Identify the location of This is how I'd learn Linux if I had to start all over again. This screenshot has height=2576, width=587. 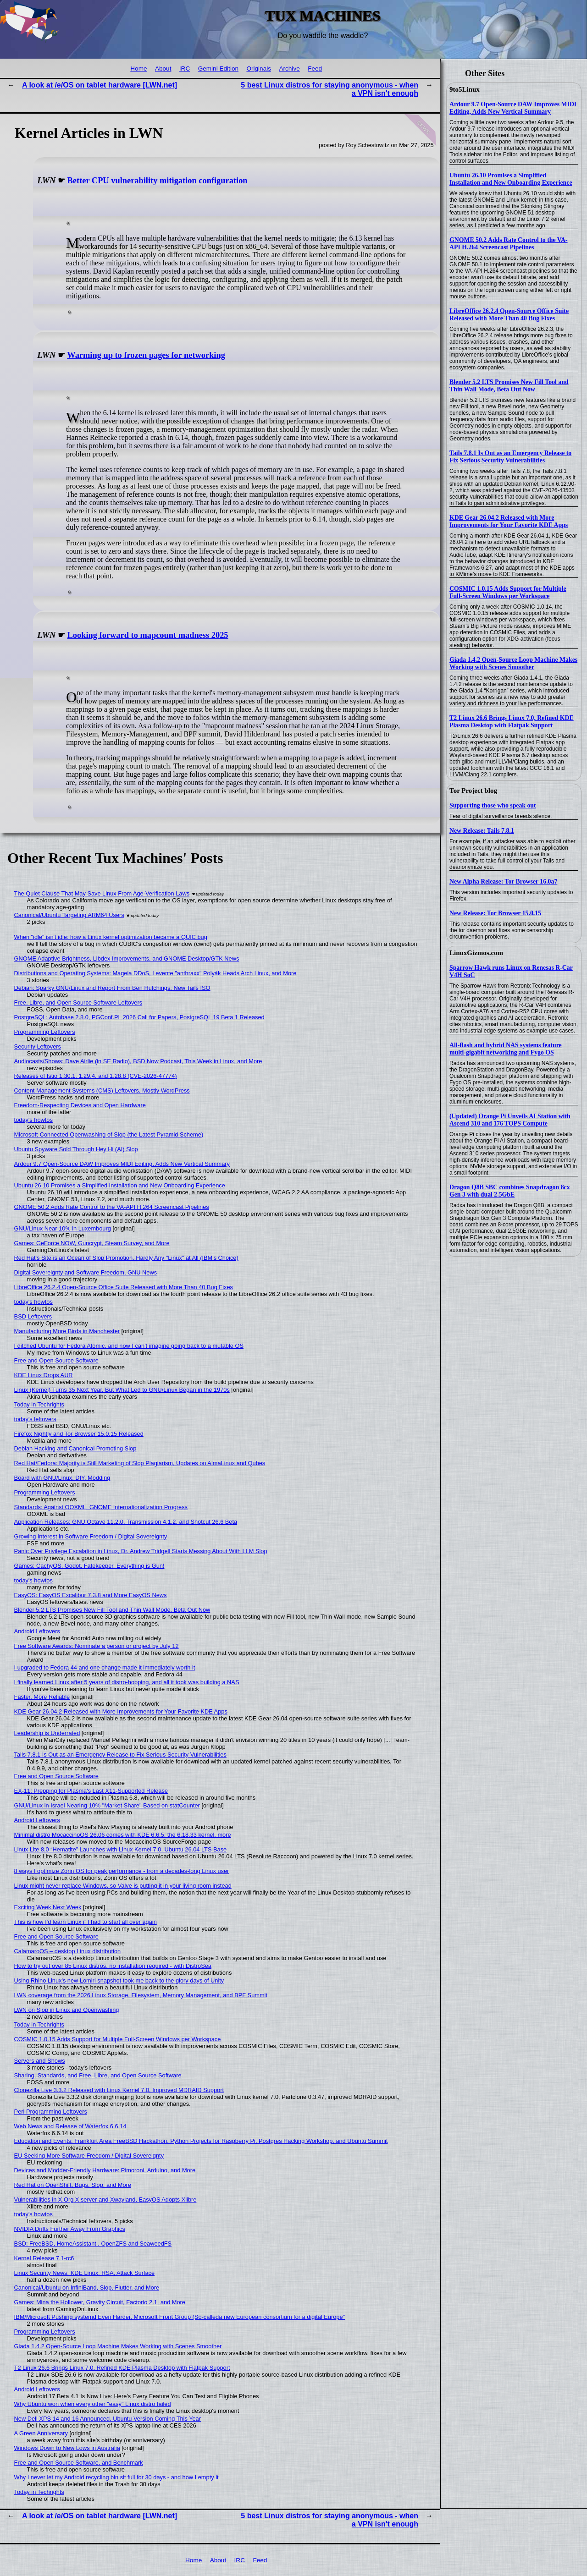
(85, 1921).